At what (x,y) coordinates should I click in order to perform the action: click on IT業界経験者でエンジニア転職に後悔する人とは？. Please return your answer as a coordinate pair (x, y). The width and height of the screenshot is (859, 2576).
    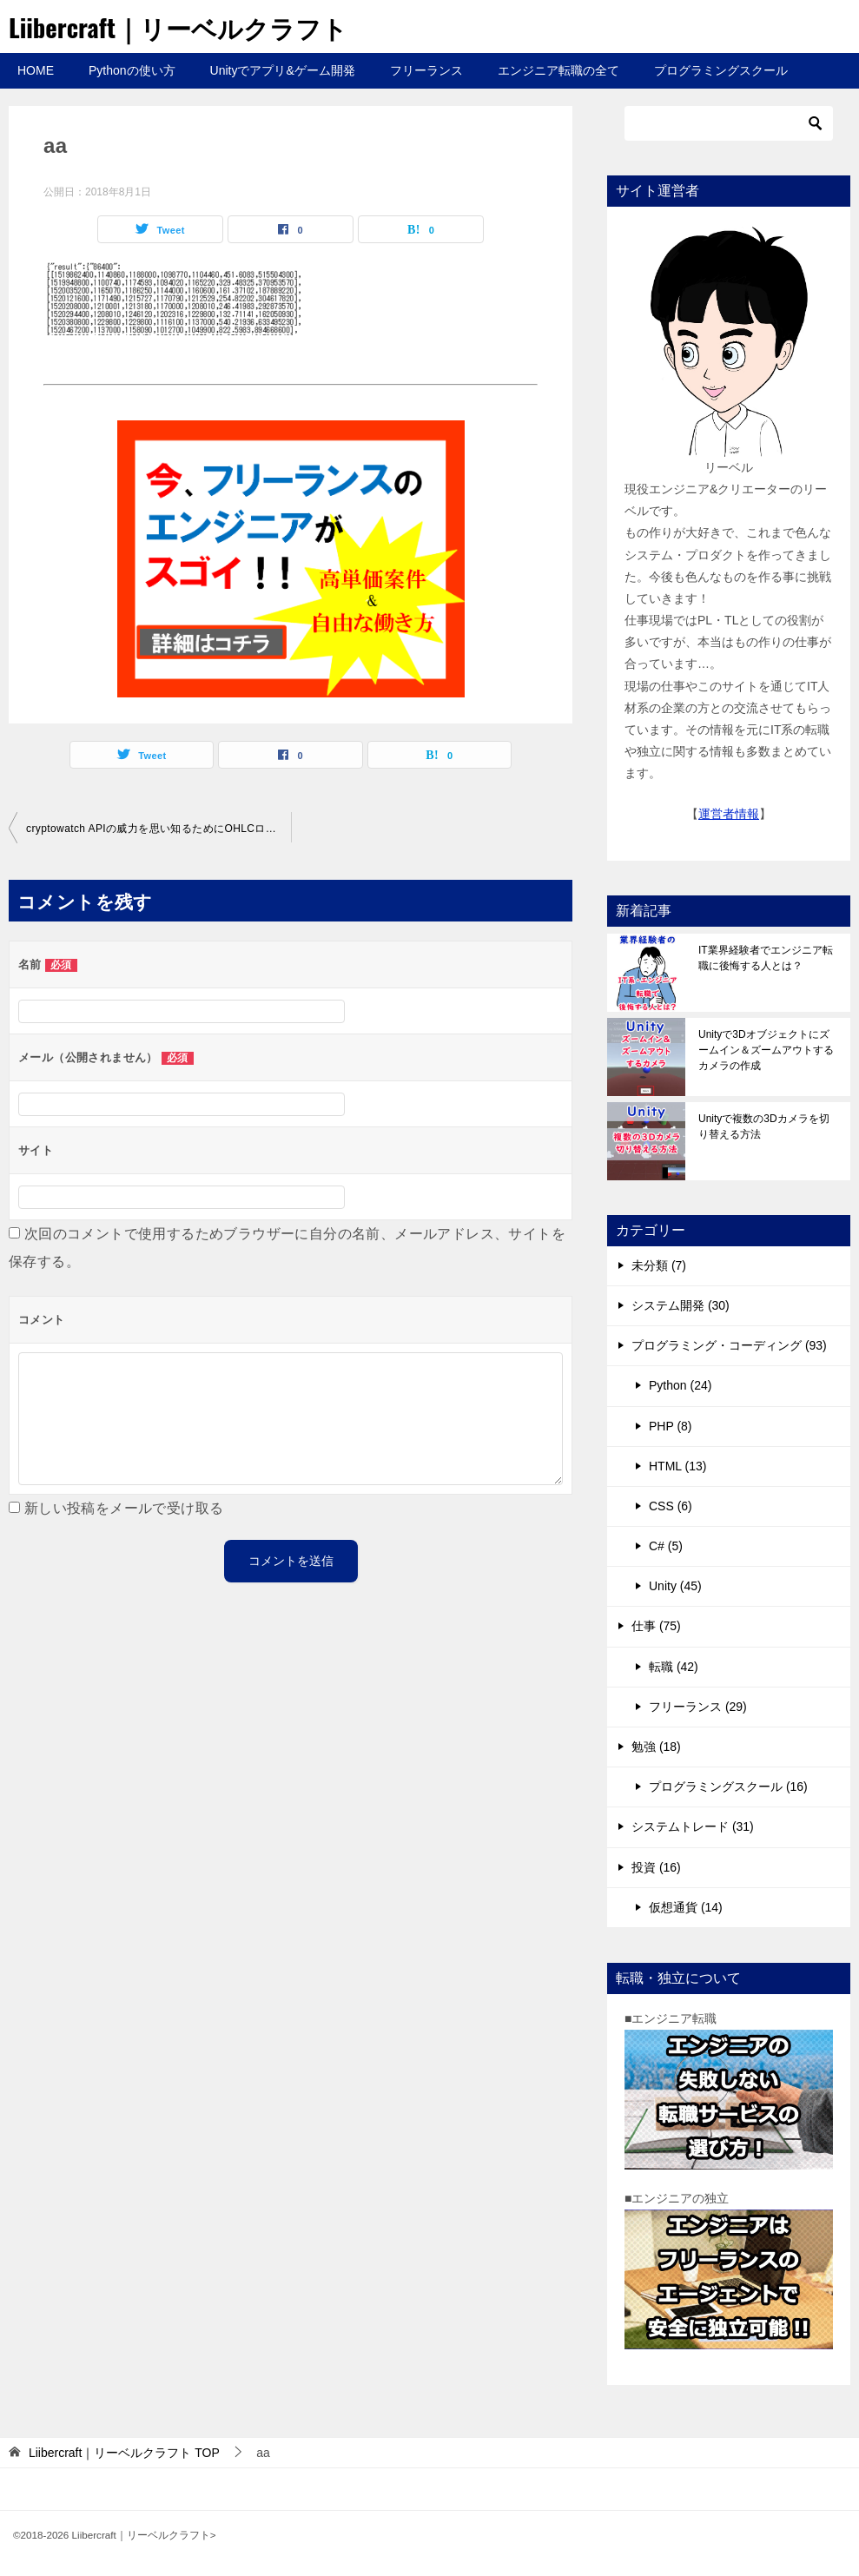
    Looking at the image, I should click on (765, 958).